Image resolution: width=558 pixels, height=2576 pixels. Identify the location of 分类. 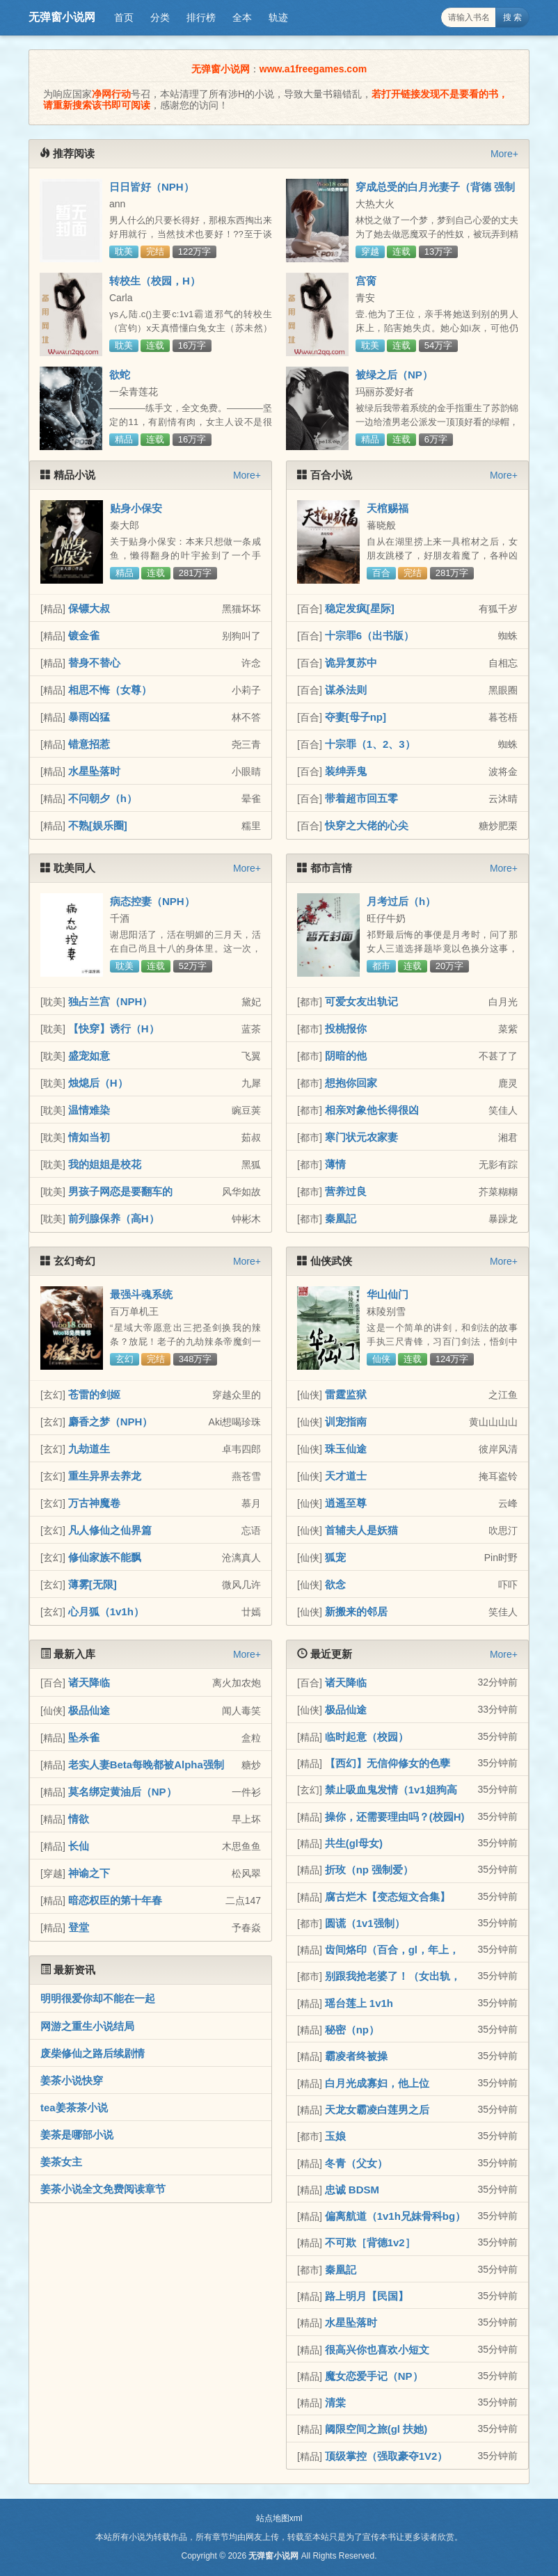
(160, 17).